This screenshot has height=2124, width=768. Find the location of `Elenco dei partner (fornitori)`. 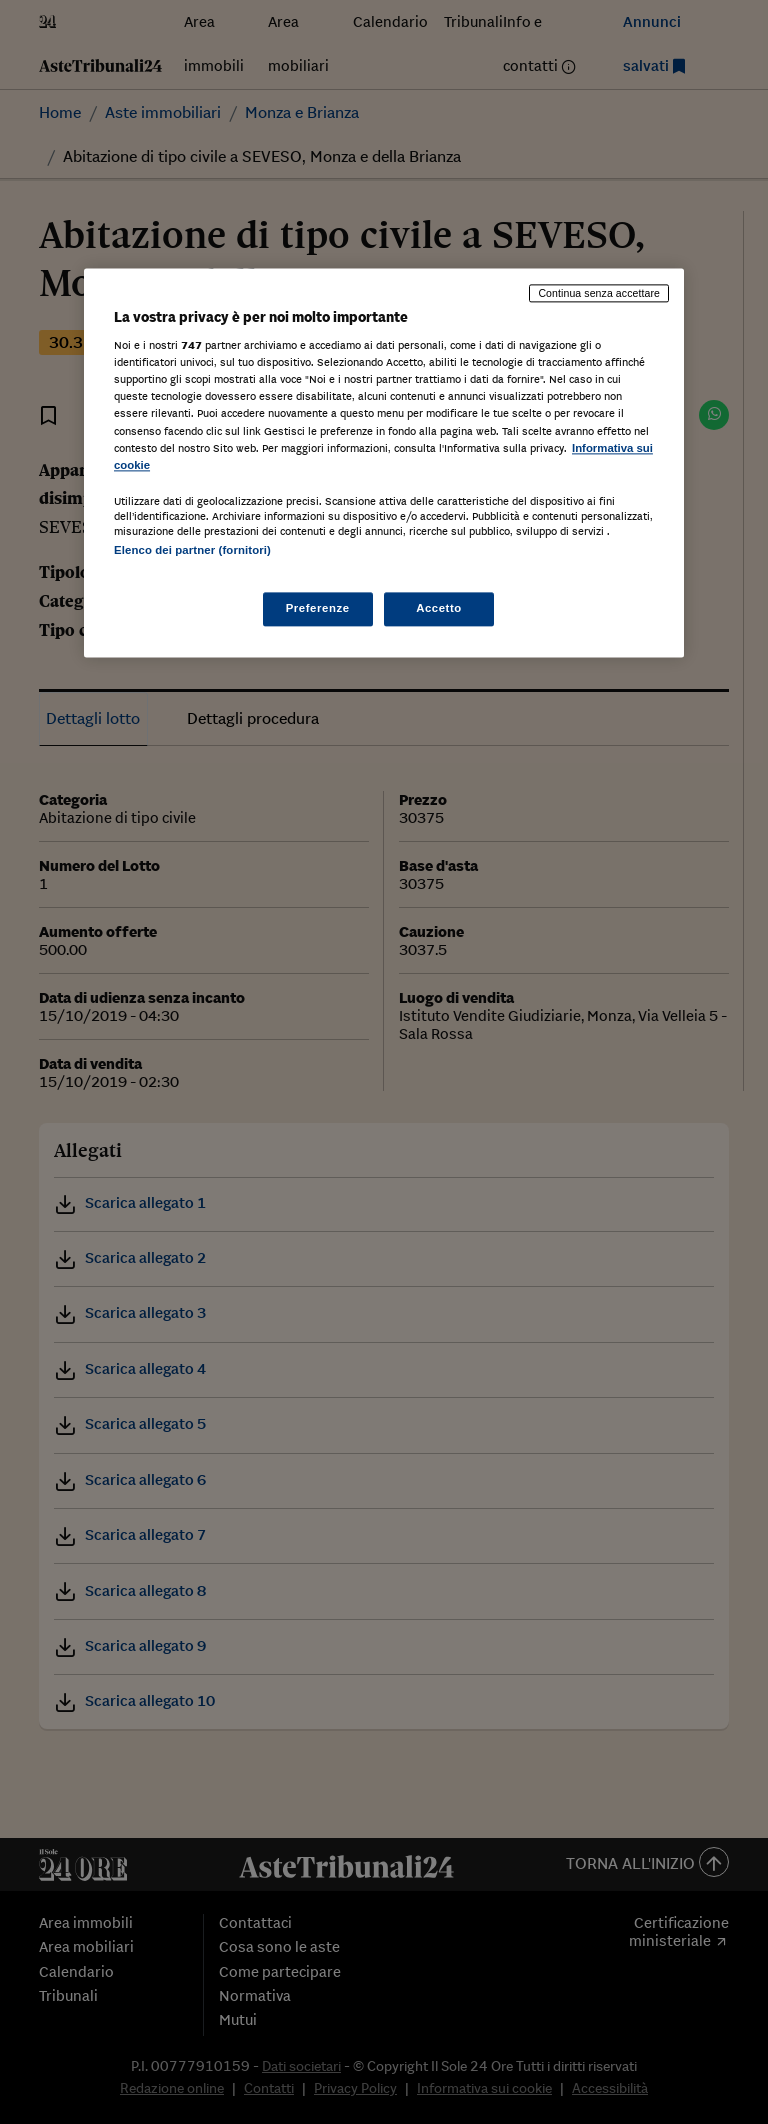

Elenco dei partner (fornitori) is located at coordinates (192, 550).